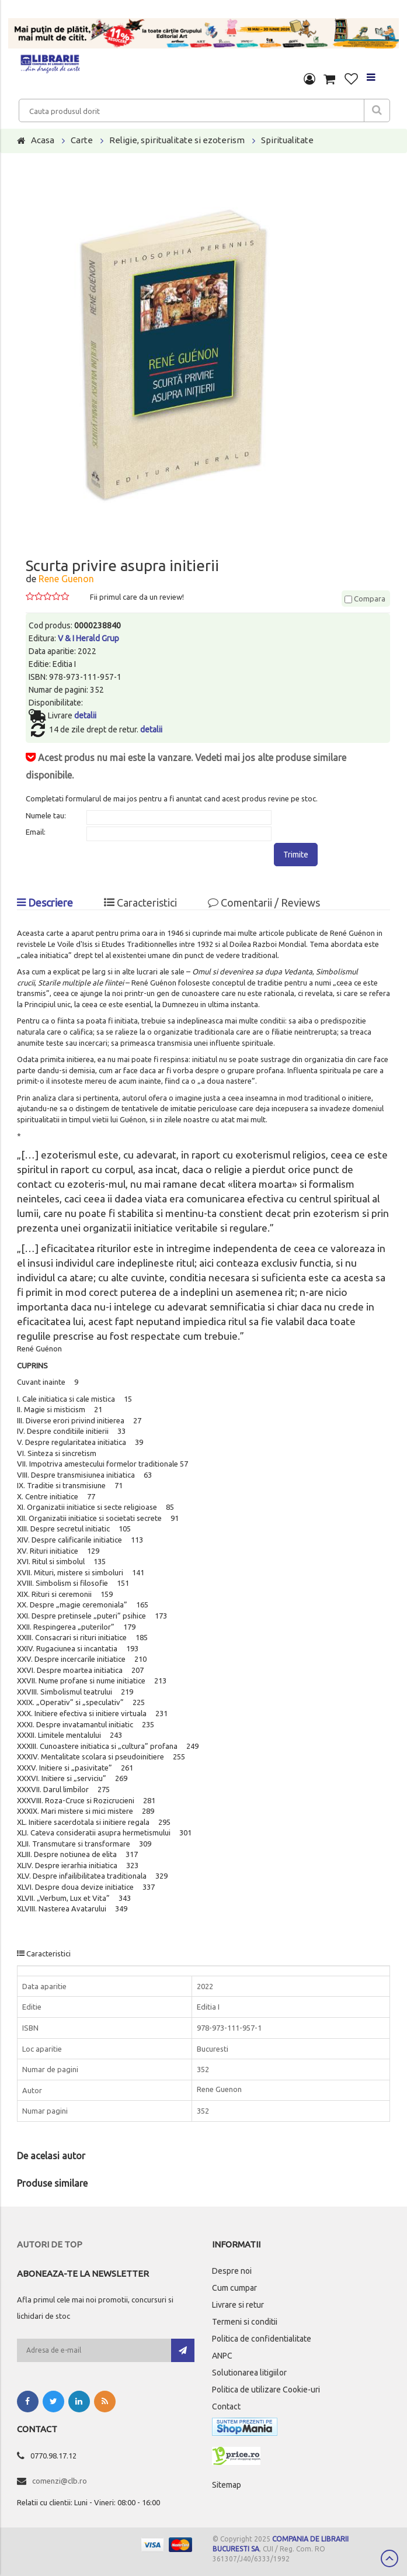 This screenshot has width=407, height=2576. Describe the element at coordinates (59, 2481) in the screenshot. I see `comenzi@clb.ro` at that location.